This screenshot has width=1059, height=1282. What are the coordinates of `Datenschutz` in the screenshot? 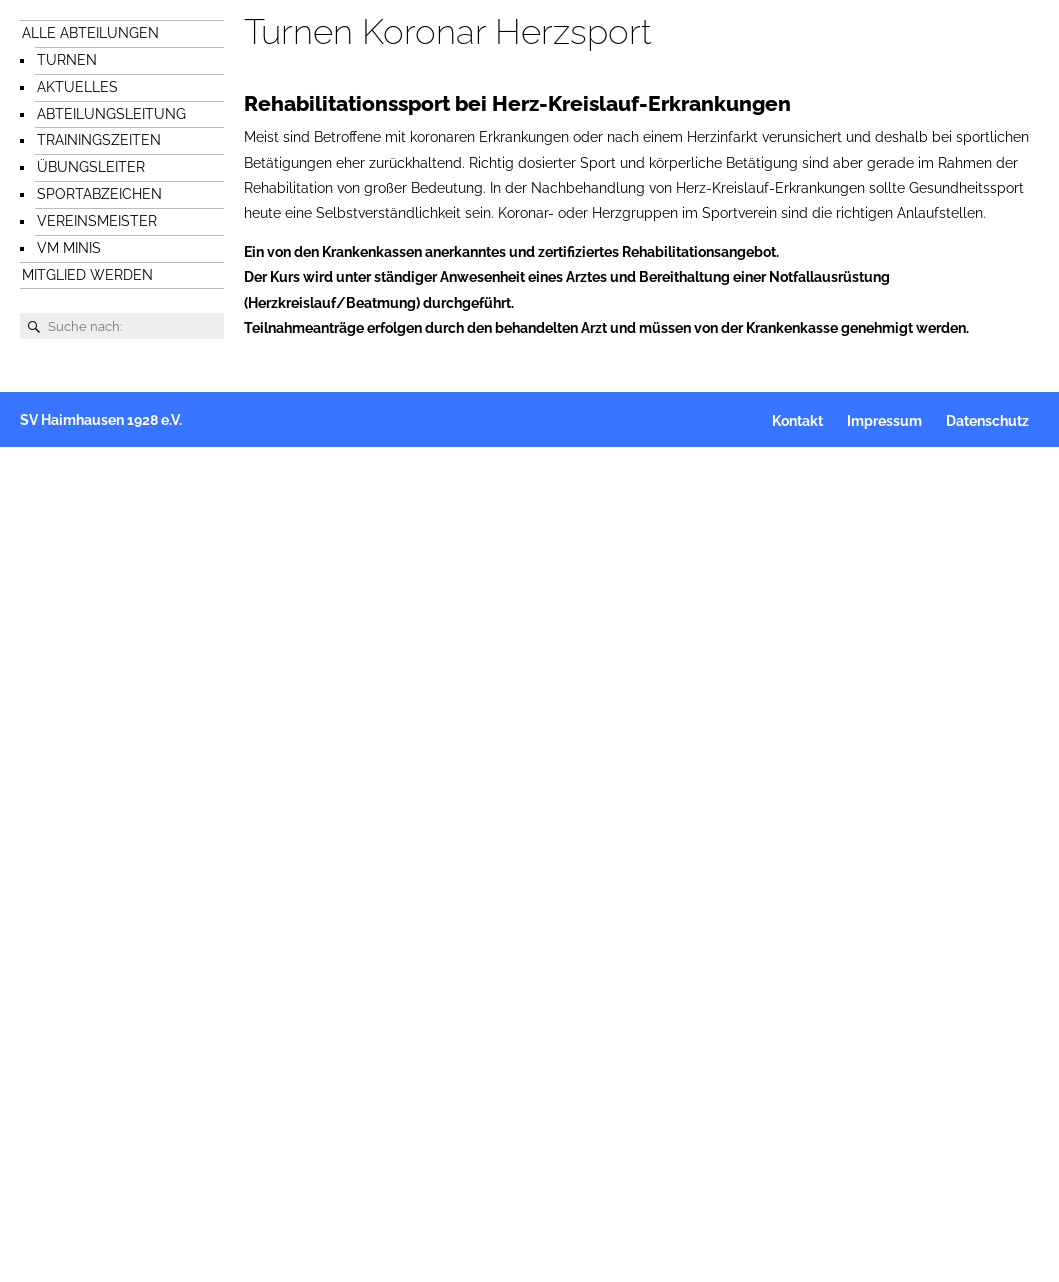 It's located at (987, 421).